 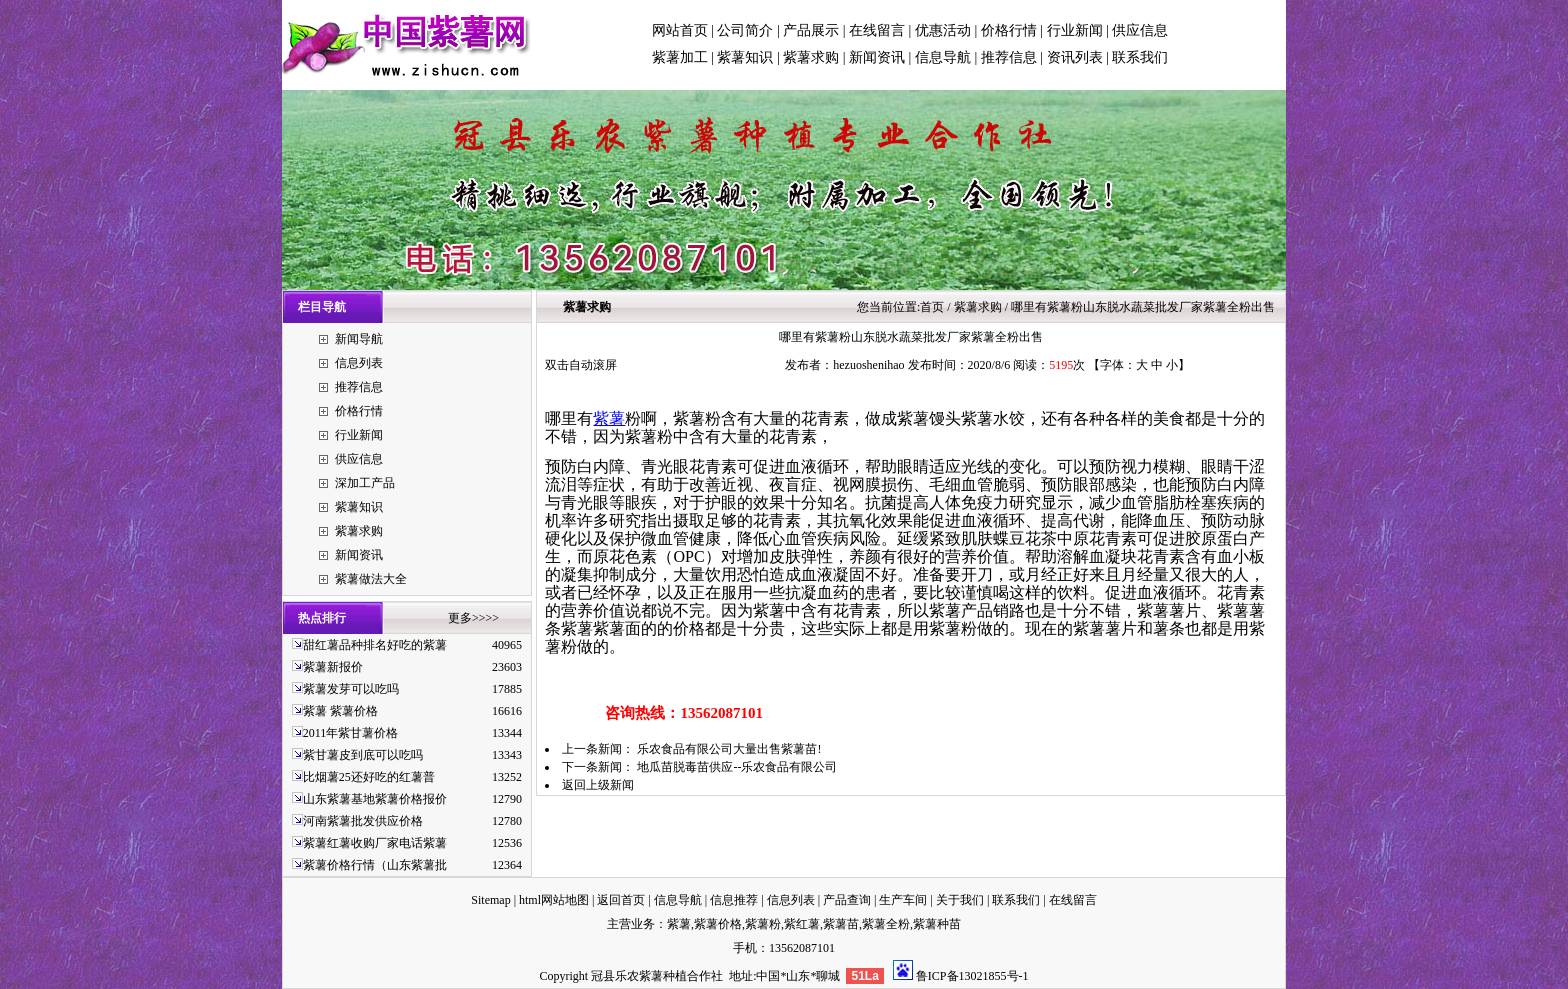 I want to click on 资讯列表, so click(x=1075, y=57).